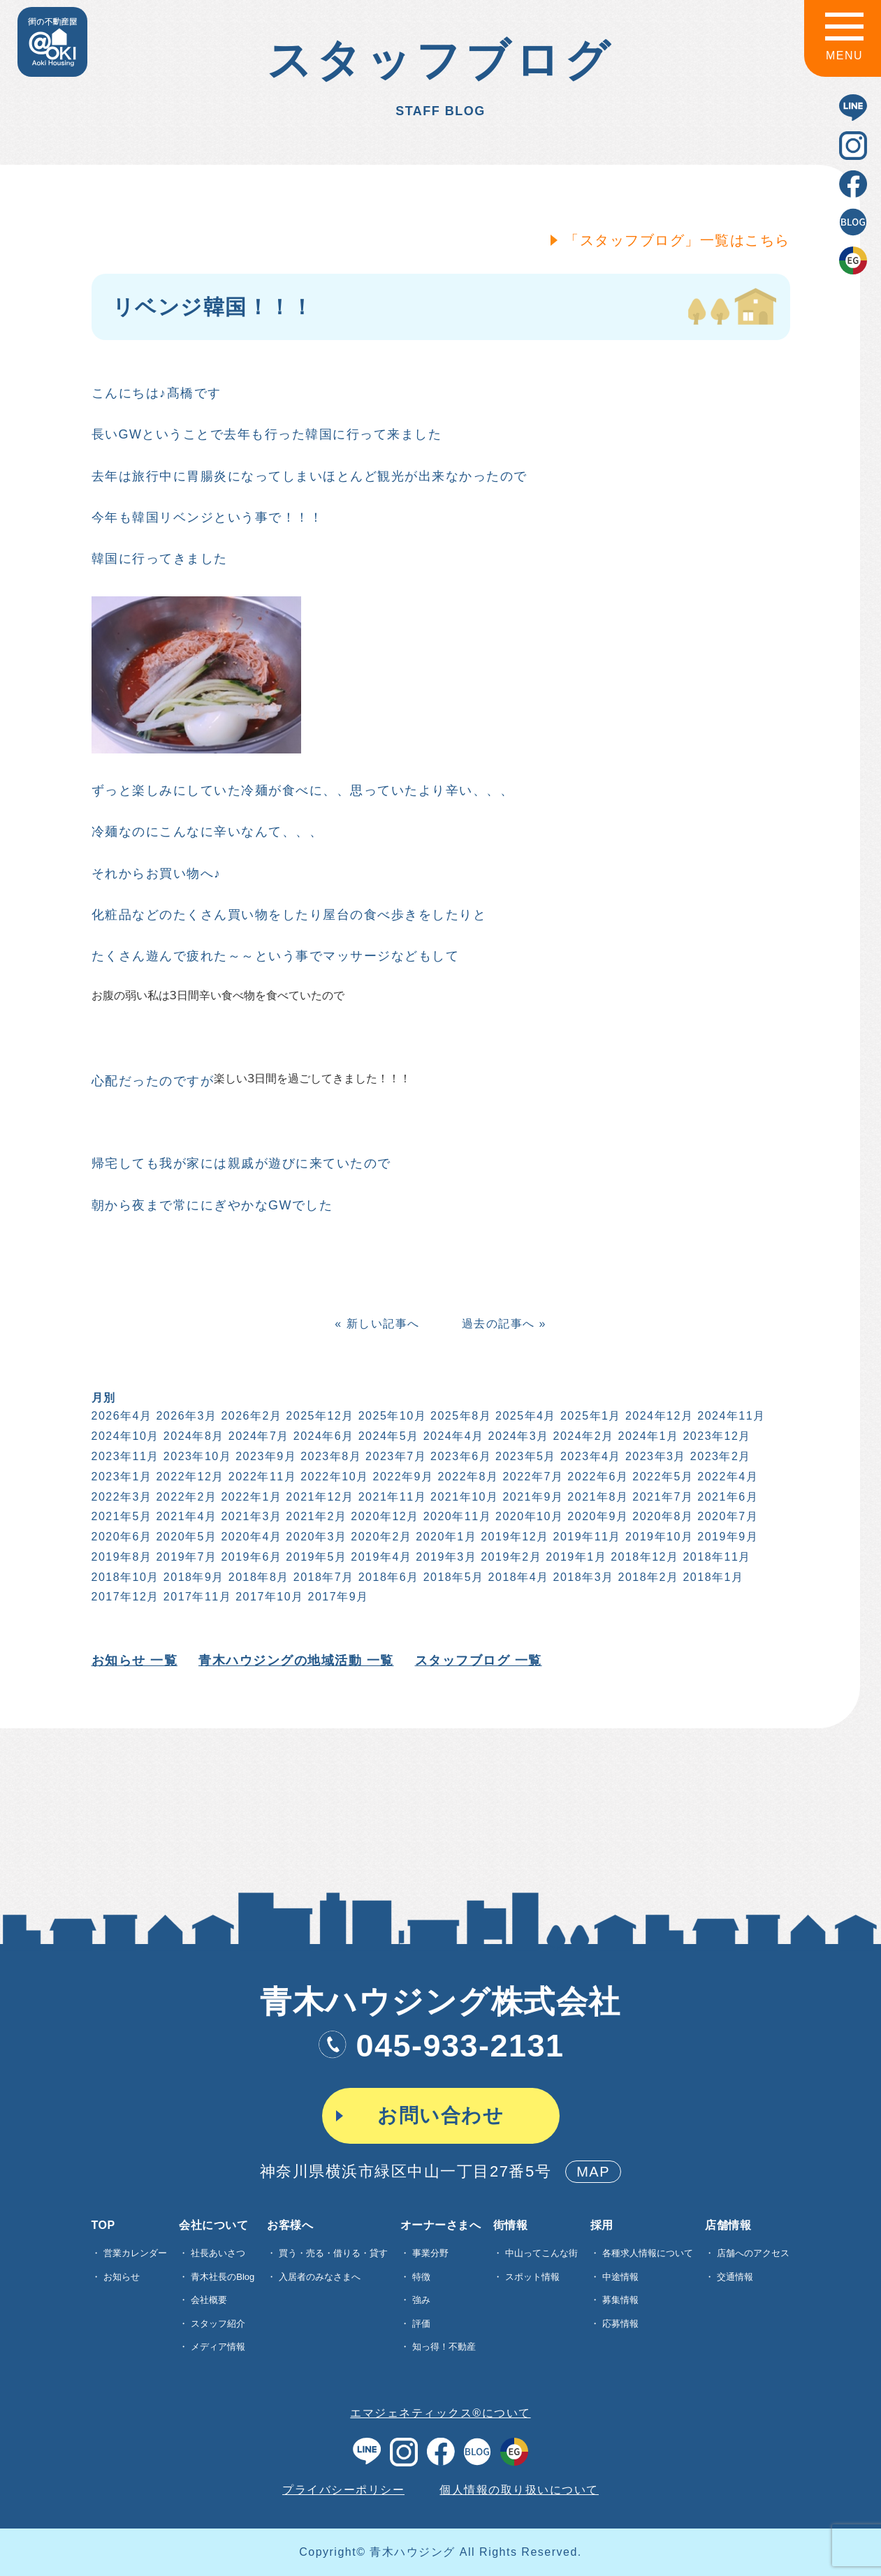  Describe the element at coordinates (444, 2346) in the screenshot. I see `知っ得！不動産` at that location.